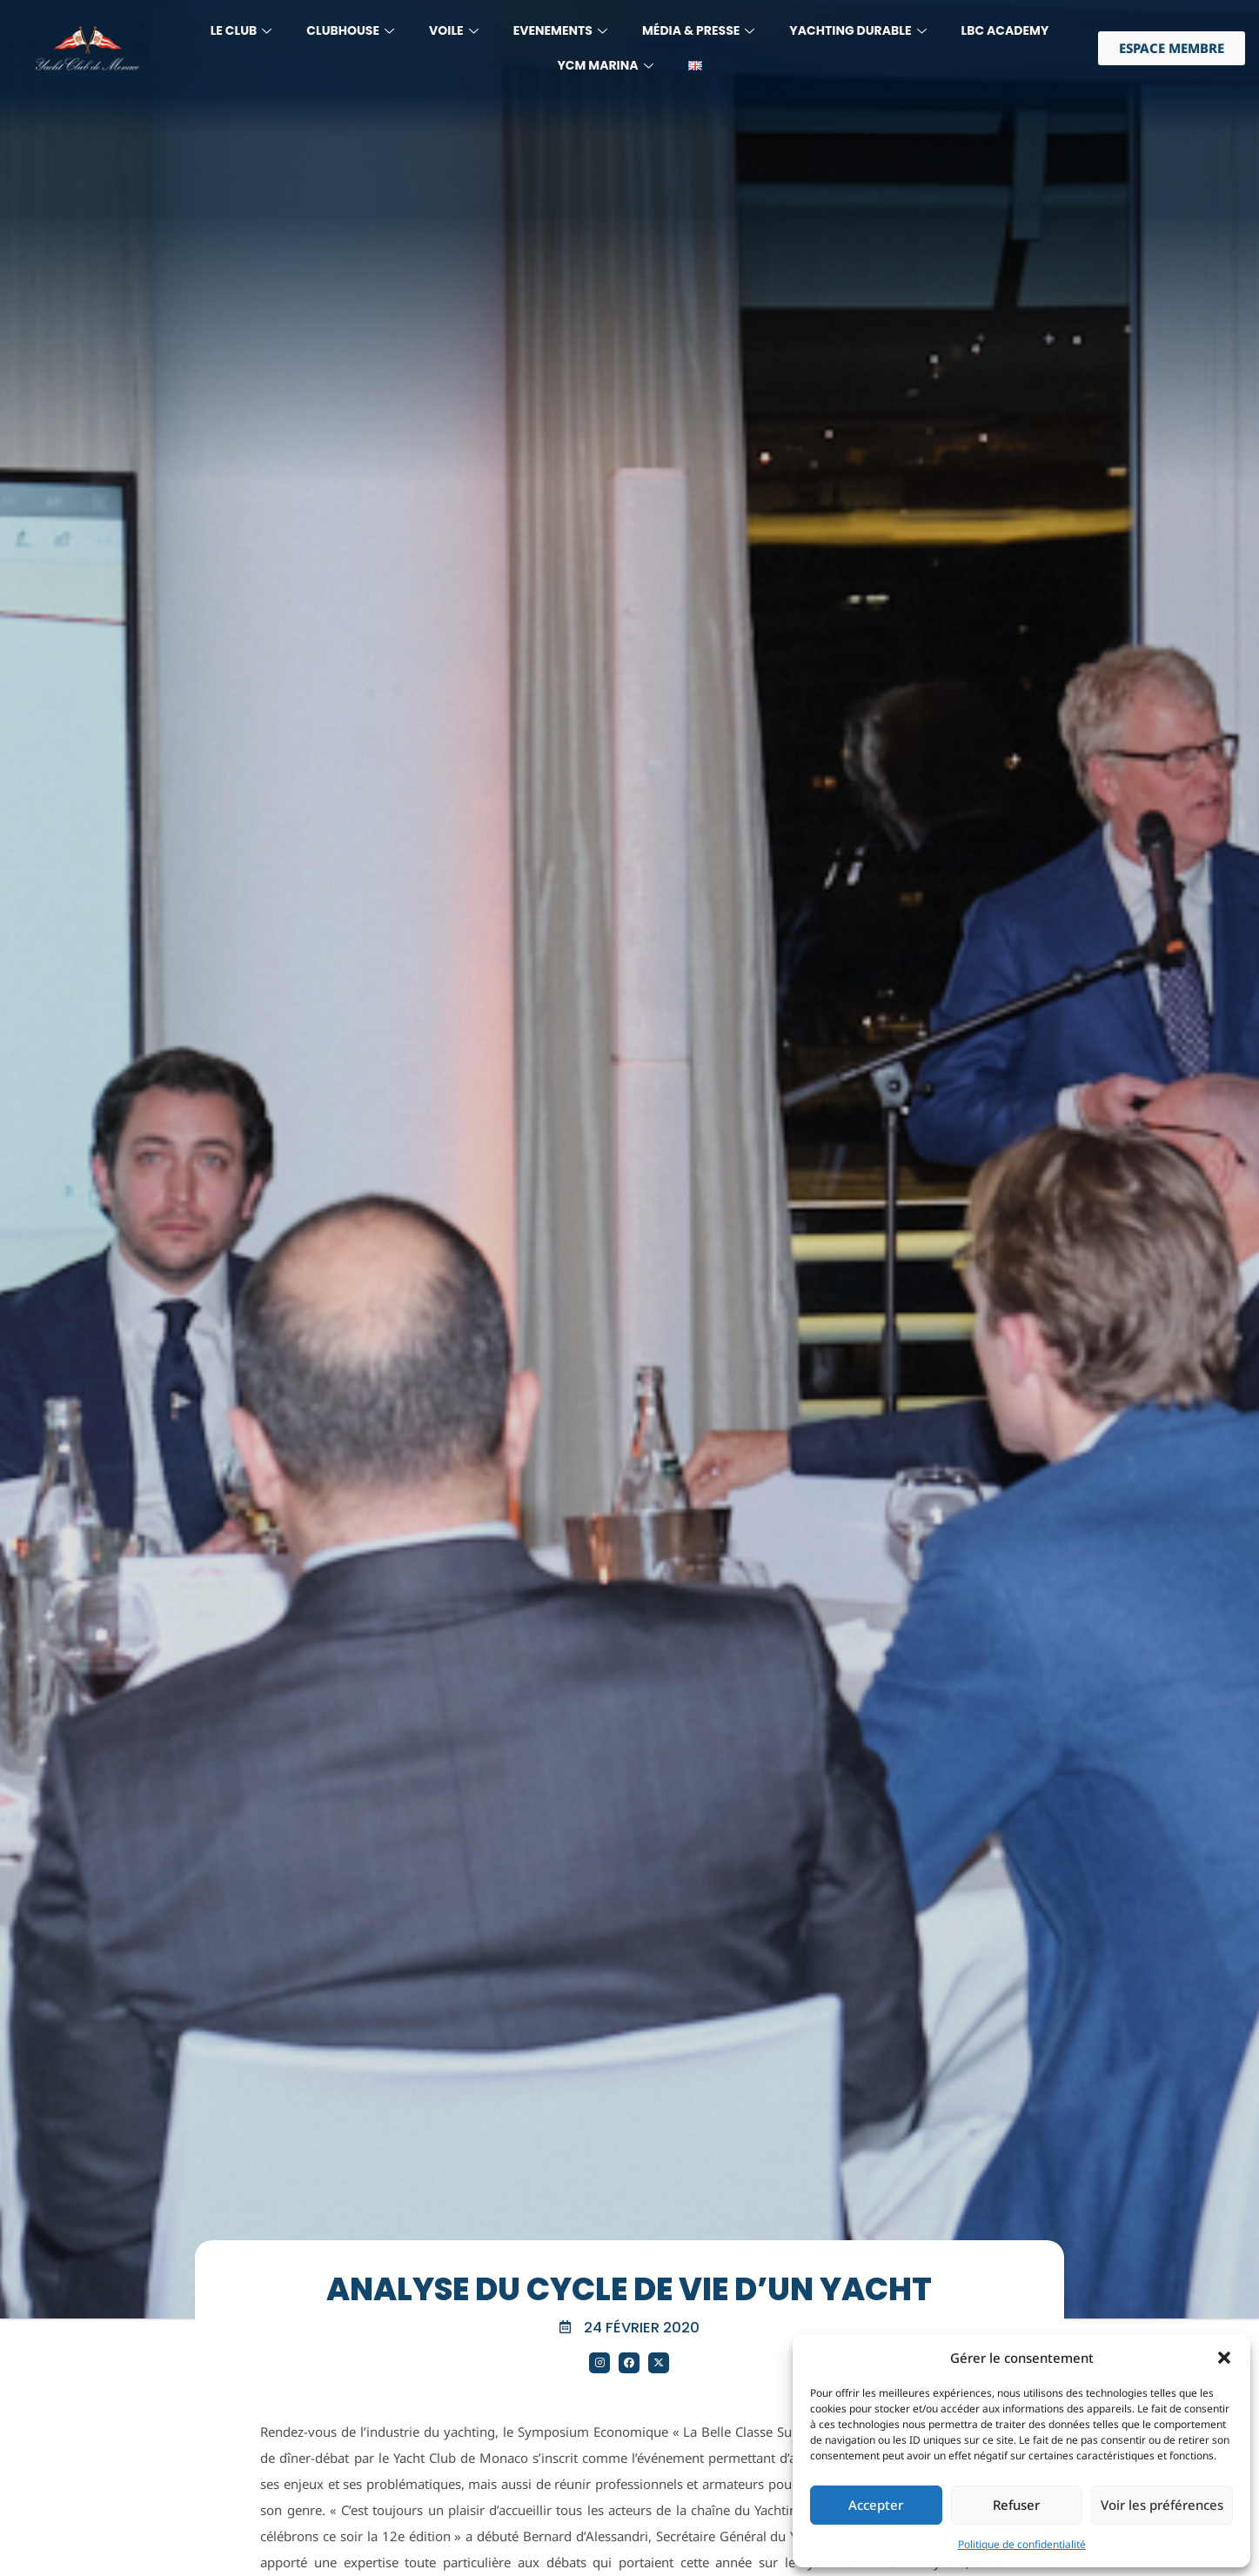 This screenshot has width=1259, height=2576. Describe the element at coordinates (454, 30) in the screenshot. I see `Voile` at that location.